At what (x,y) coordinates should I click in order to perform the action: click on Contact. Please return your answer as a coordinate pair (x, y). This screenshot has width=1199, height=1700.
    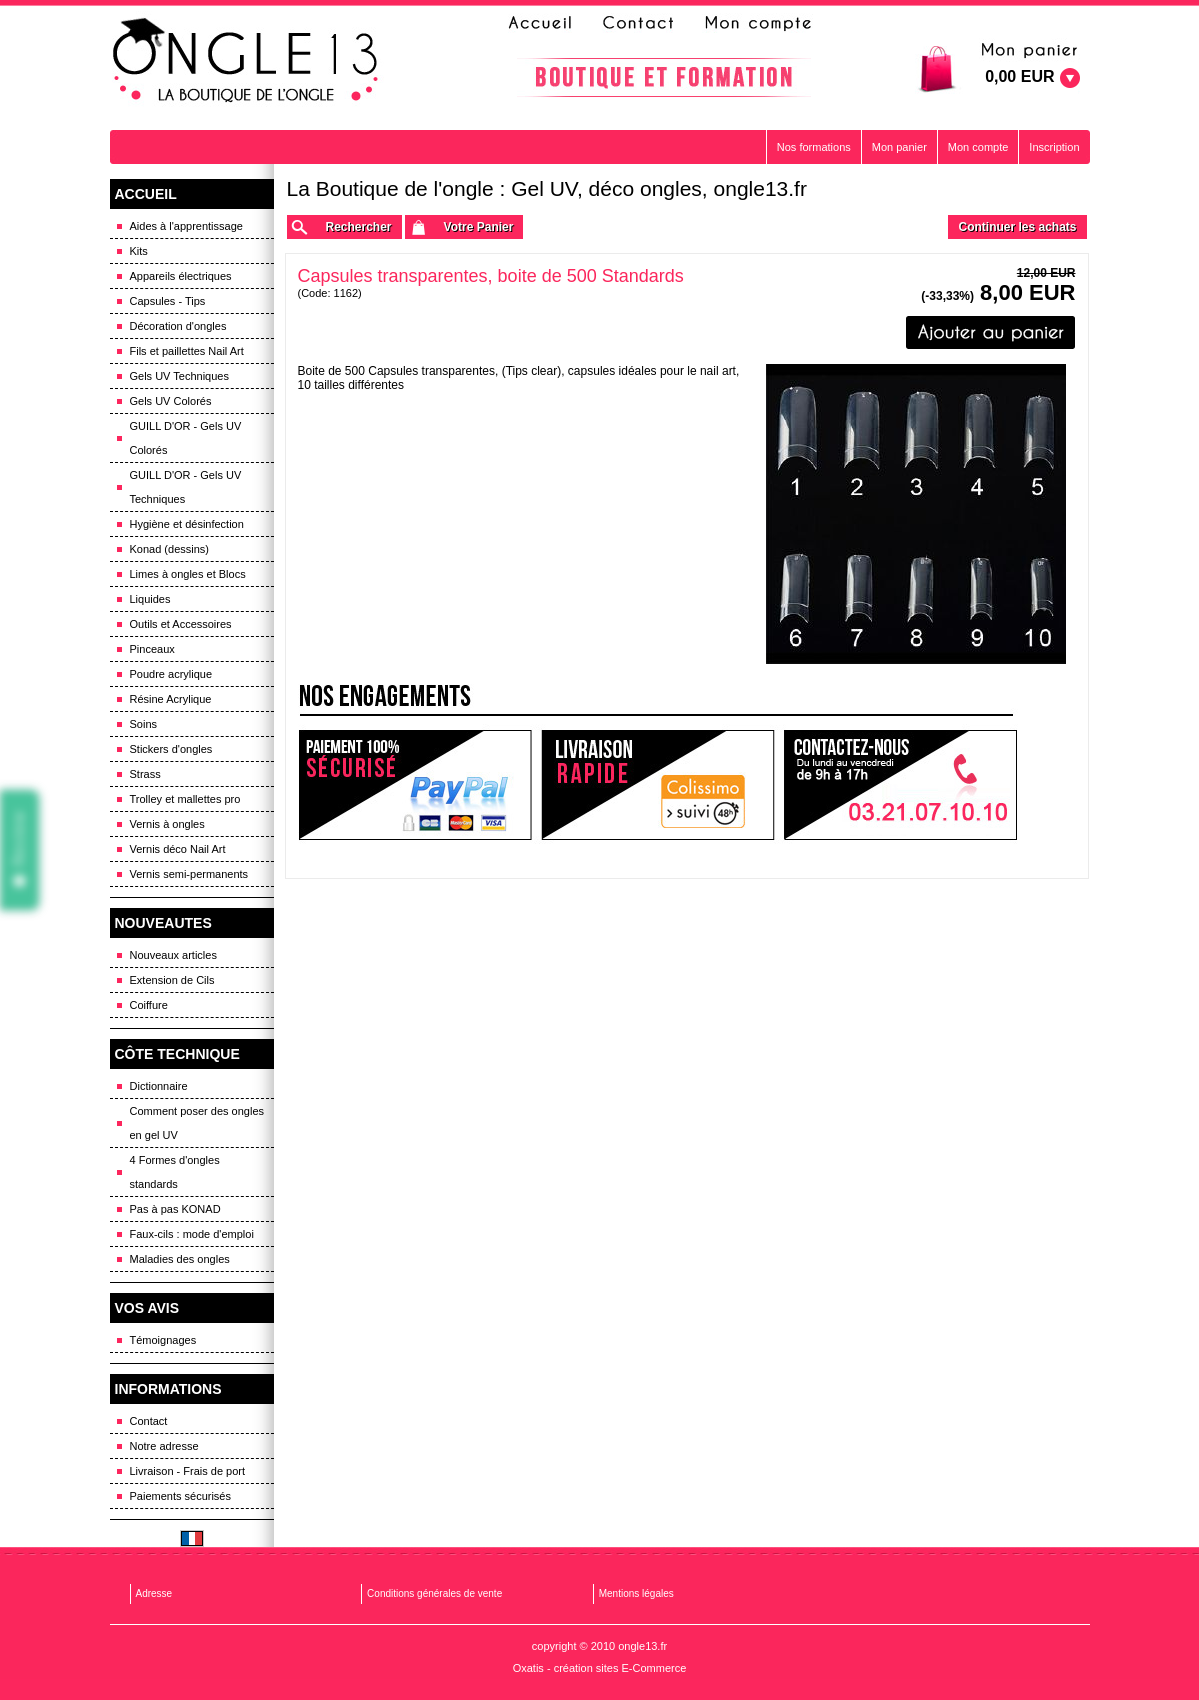
    Looking at the image, I should click on (149, 1421).